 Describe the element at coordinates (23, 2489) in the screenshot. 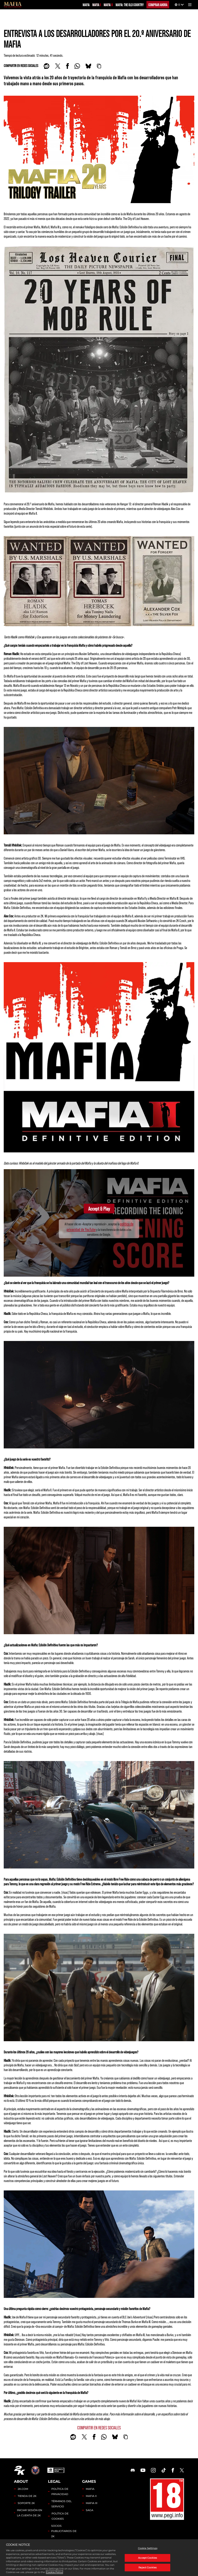

I see `2K.COM` at that location.